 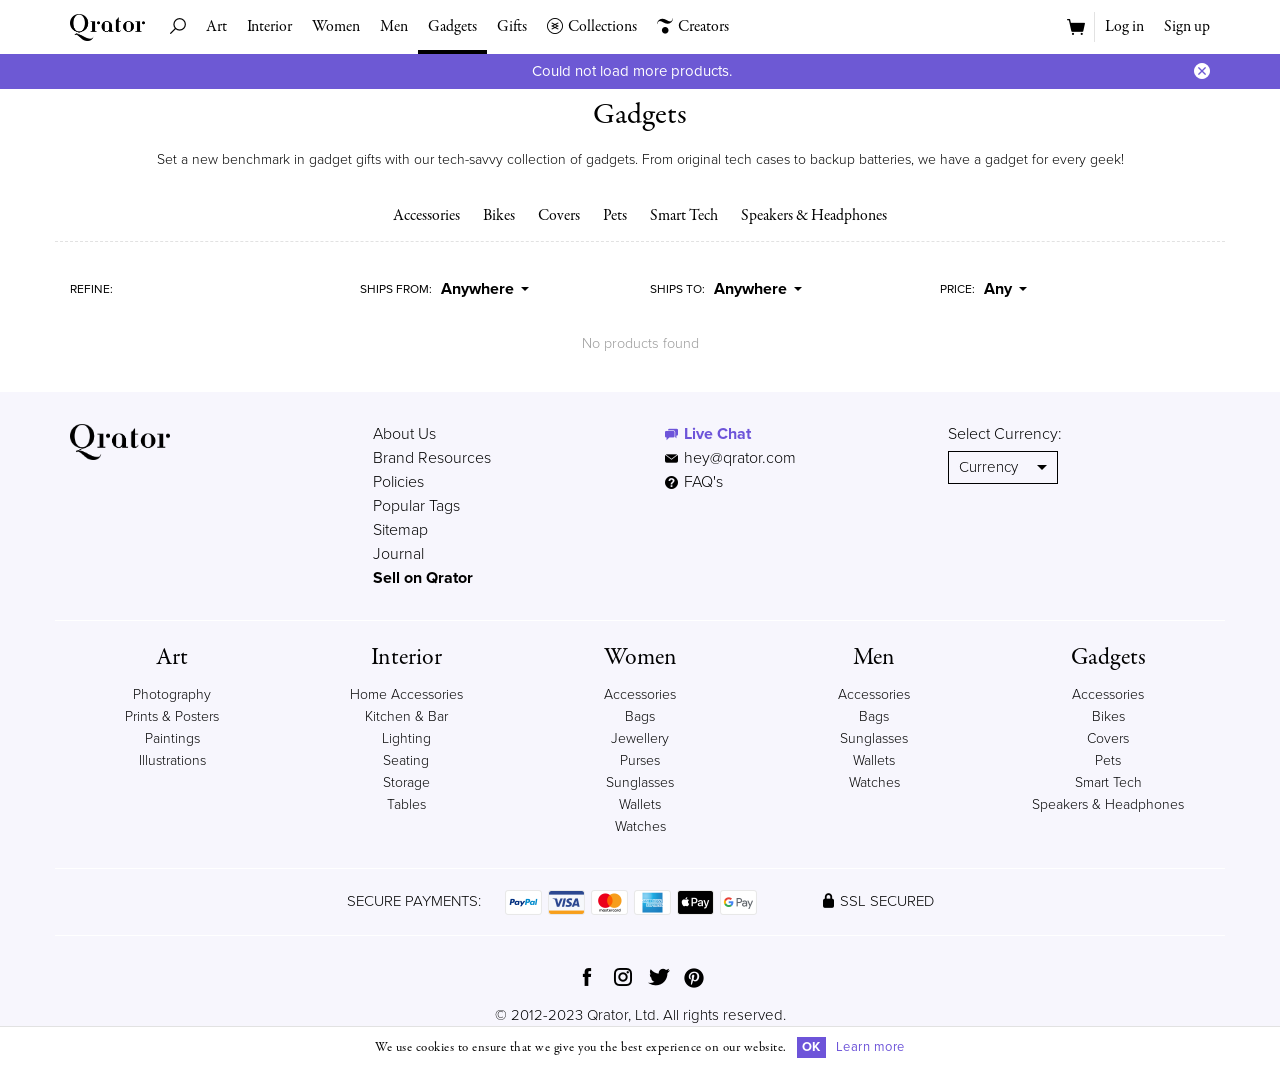 I want to click on Speakers & Headphones, so click(x=814, y=216).